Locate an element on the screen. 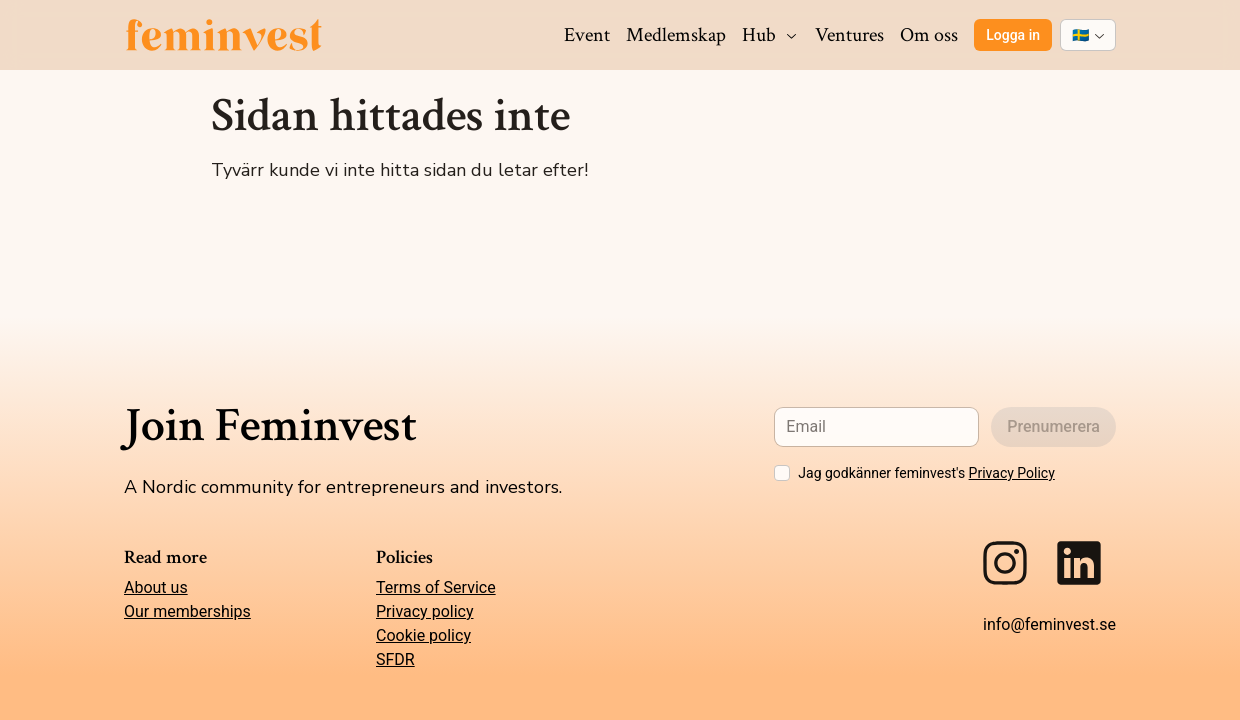 This screenshot has height=720, width=1240. Our memberships is located at coordinates (187, 611).